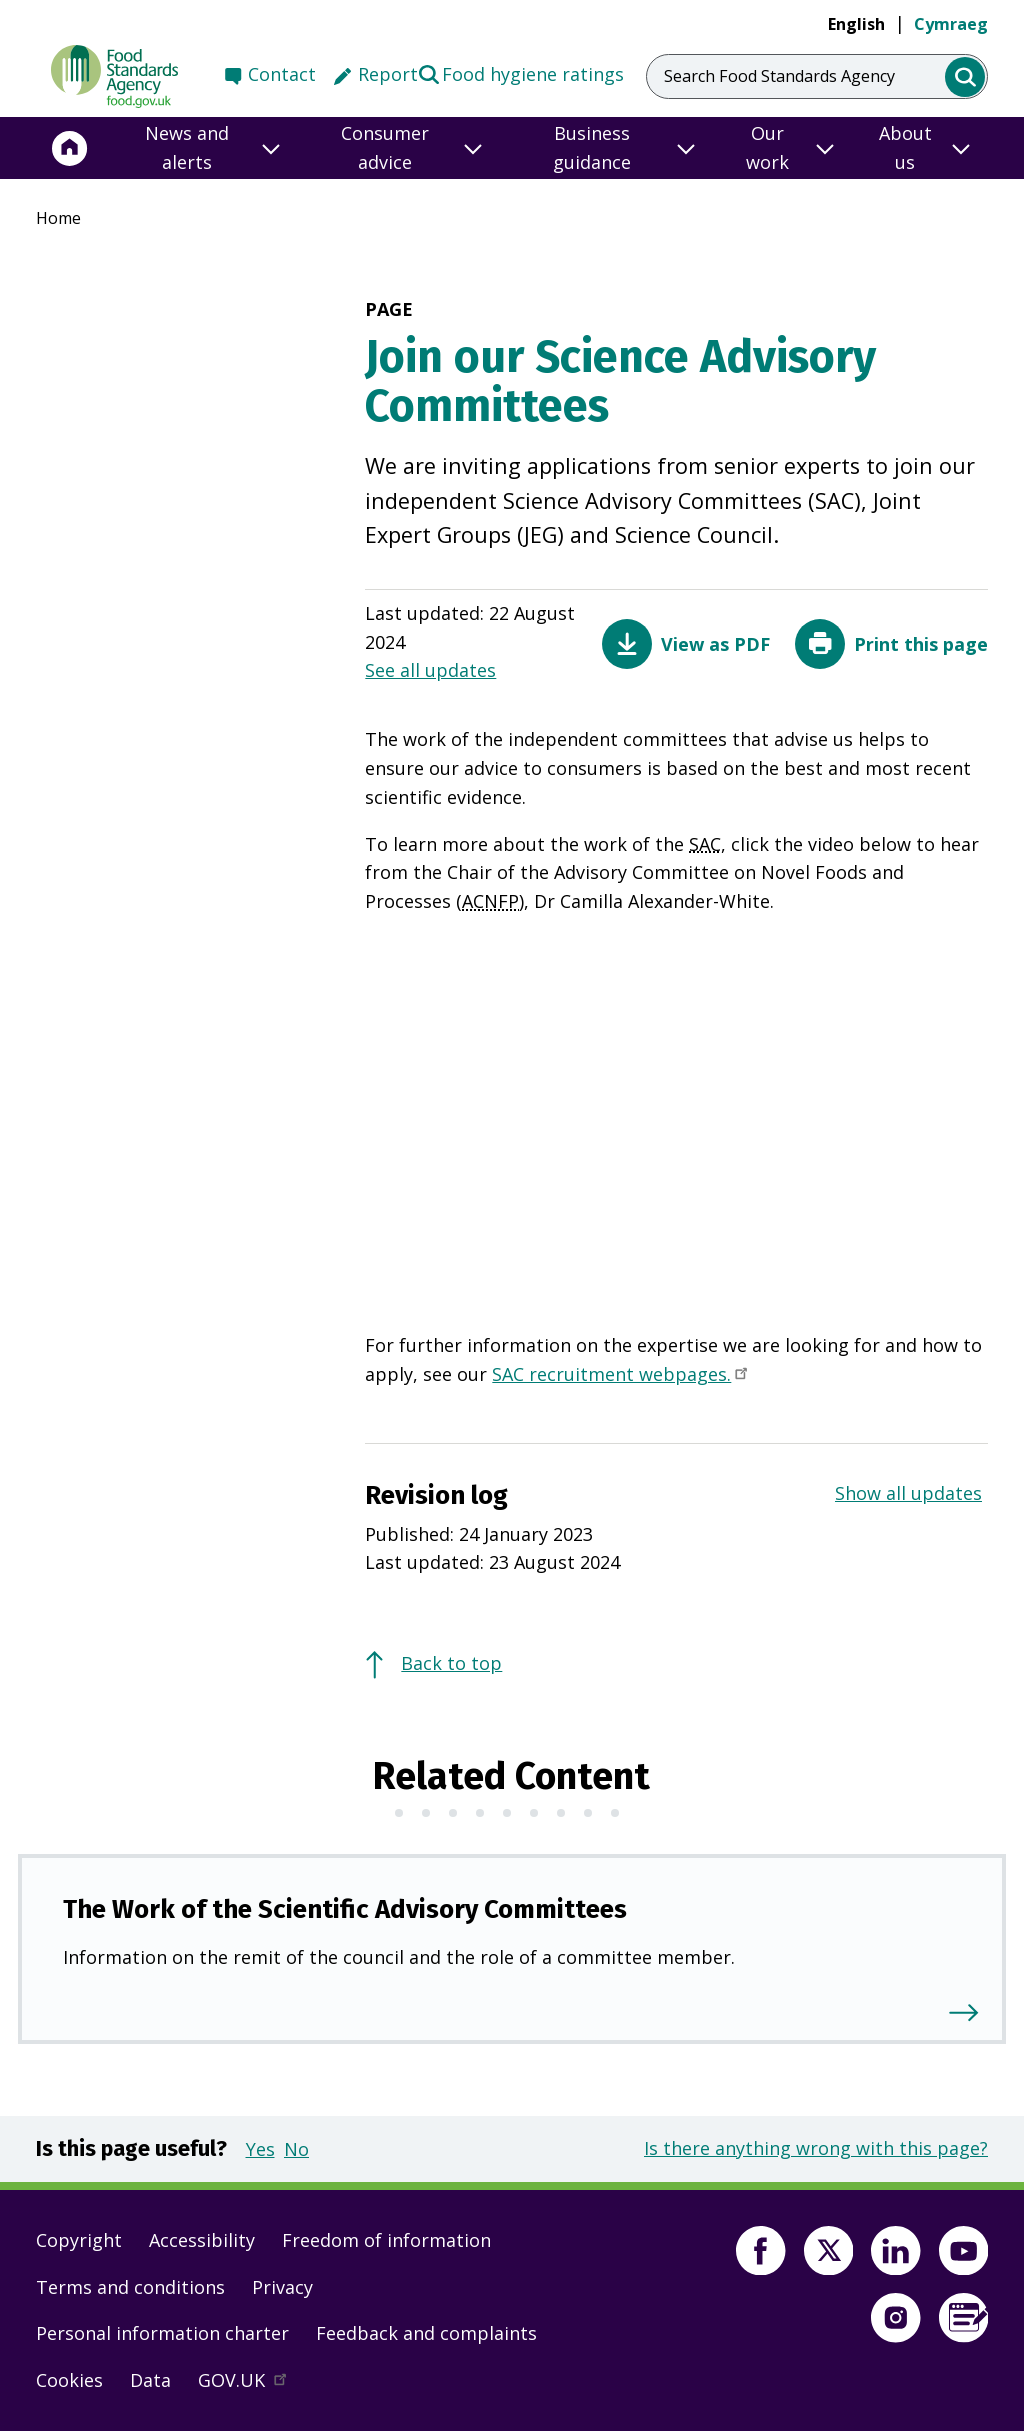  What do you see at coordinates (520, 73) in the screenshot?
I see `Food hygiene ratings` at bounding box center [520, 73].